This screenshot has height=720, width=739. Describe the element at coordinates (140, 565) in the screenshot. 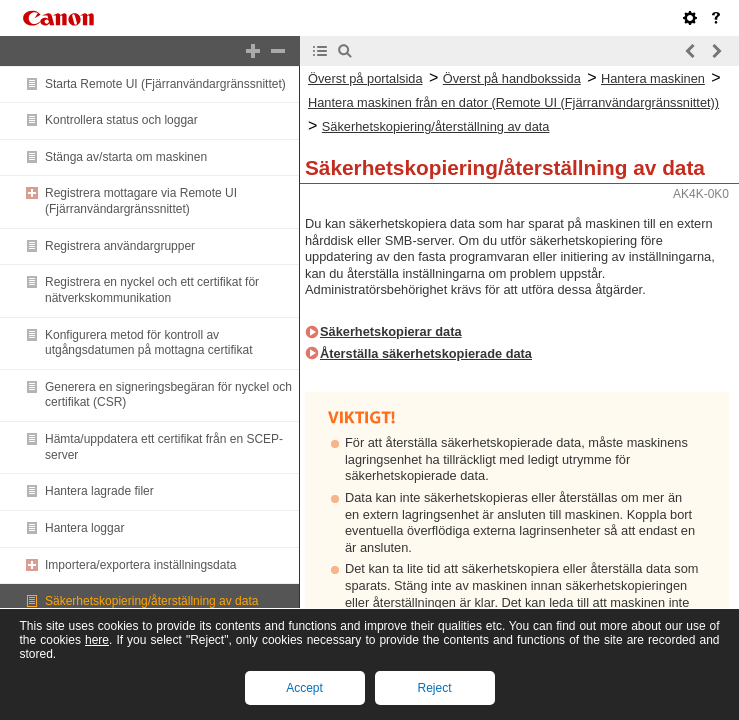

I see `Importera/exportera inställningsdata` at that location.